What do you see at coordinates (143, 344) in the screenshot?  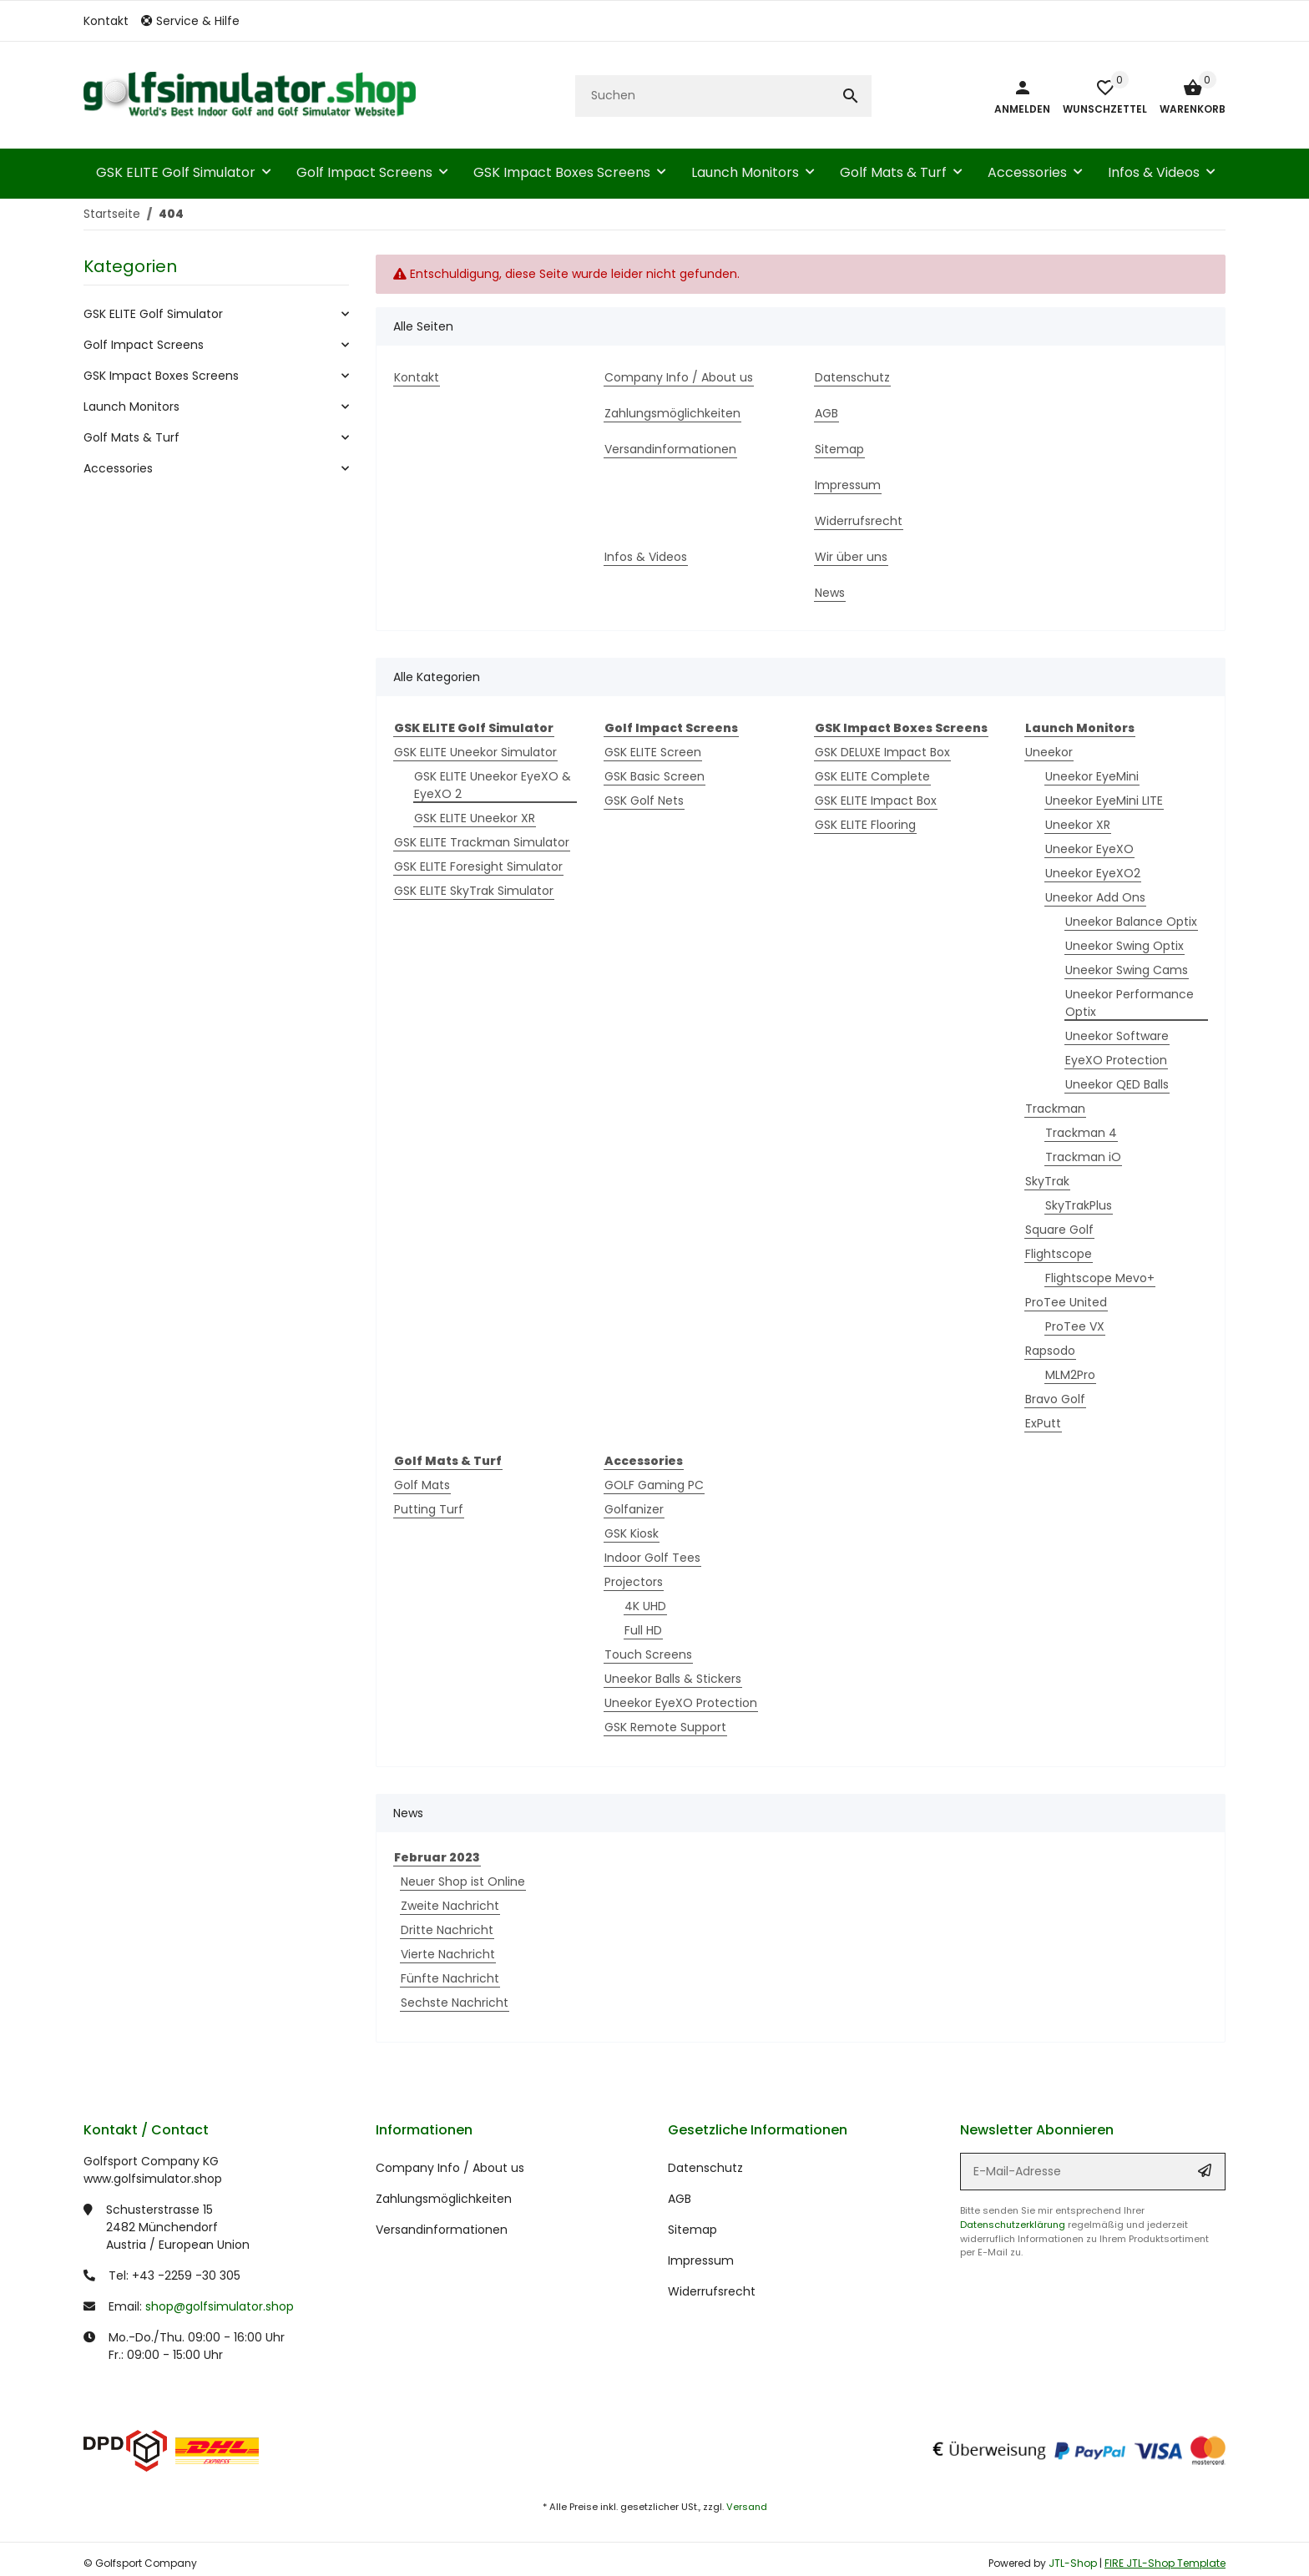 I see `Golf Impact Screens` at bounding box center [143, 344].